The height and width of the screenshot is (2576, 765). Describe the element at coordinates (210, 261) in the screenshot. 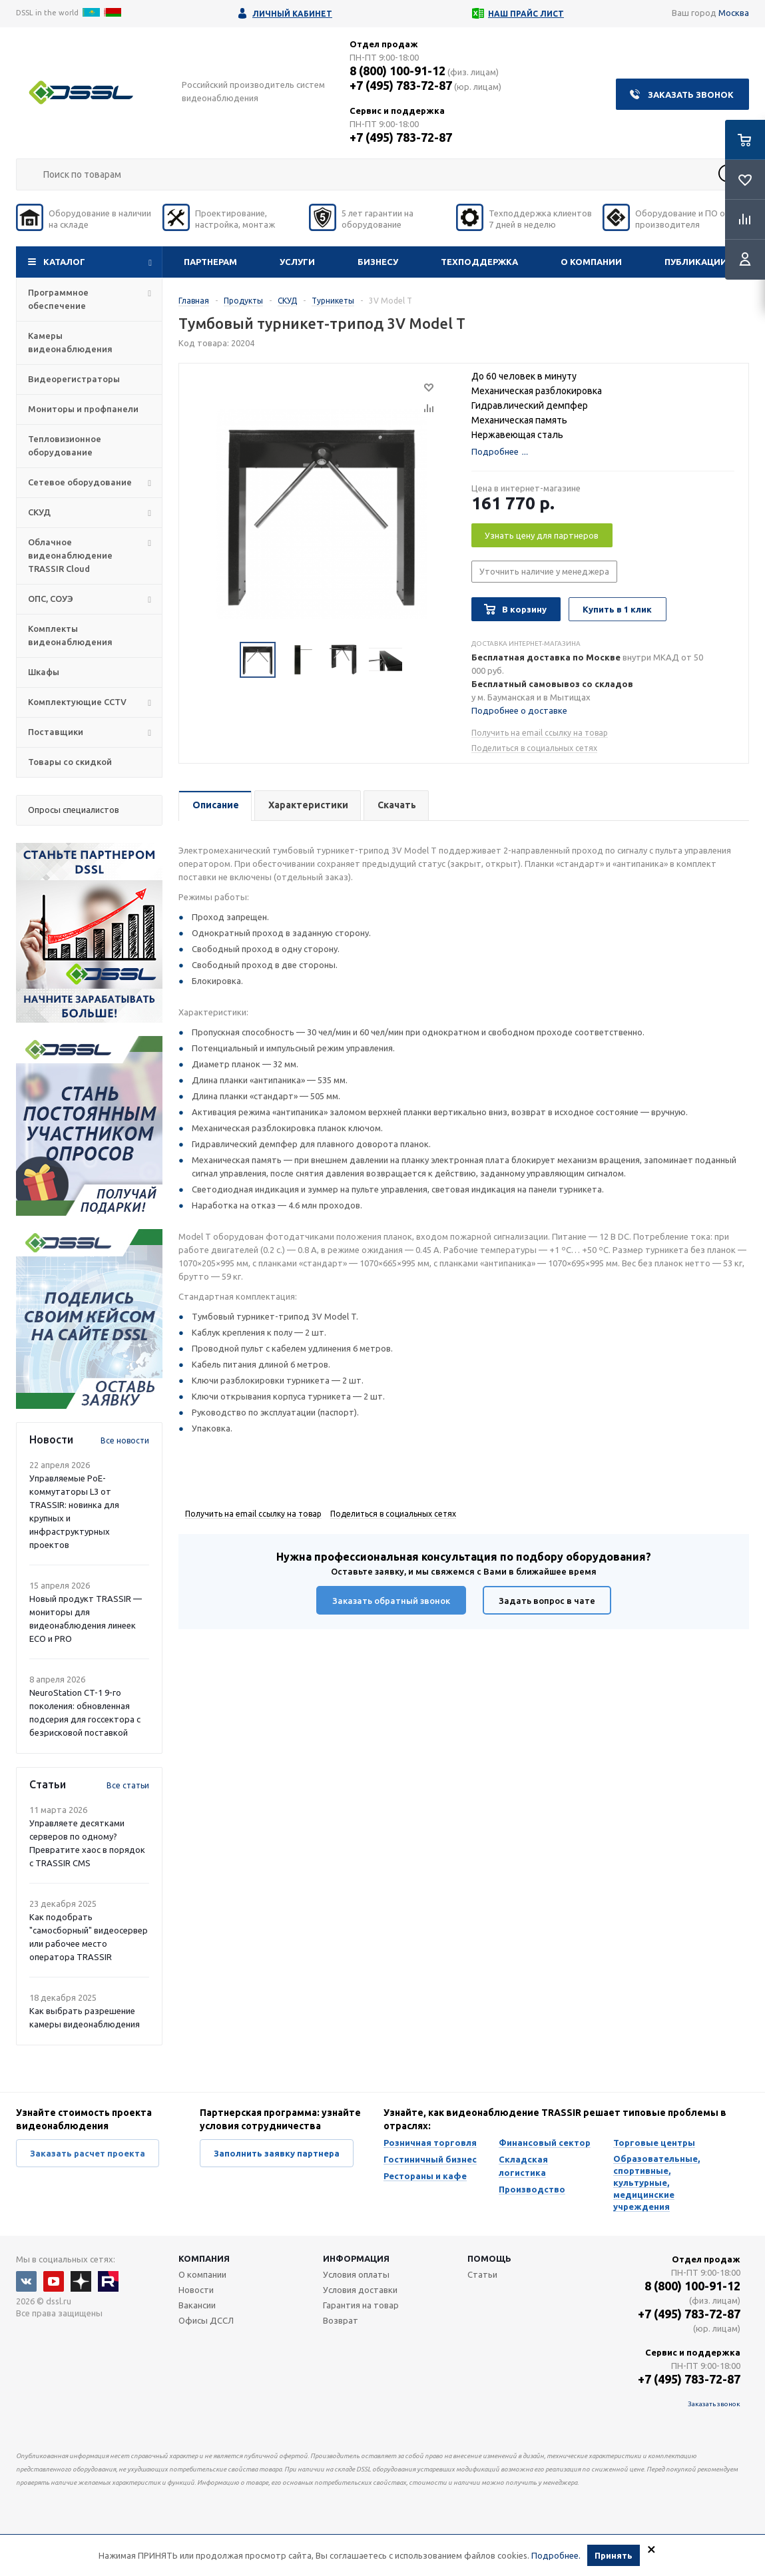

I see `Партнерам` at that location.